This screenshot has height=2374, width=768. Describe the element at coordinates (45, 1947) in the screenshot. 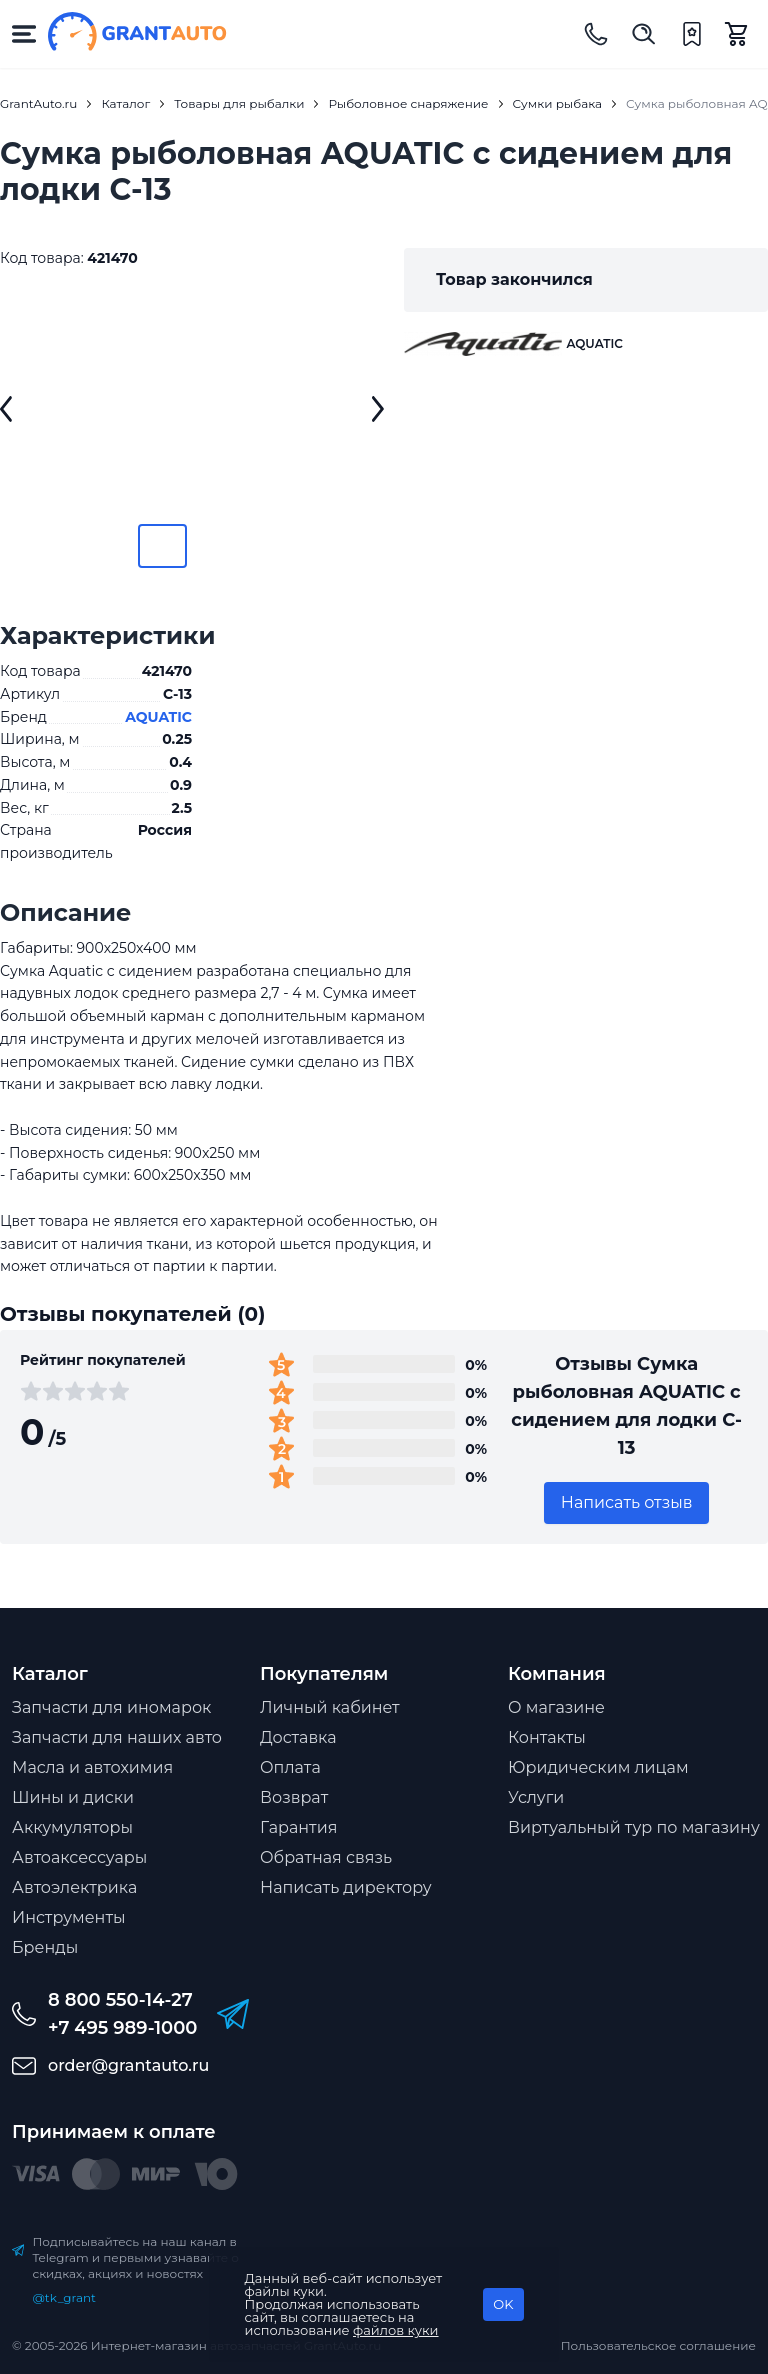

I see `Бренды` at that location.